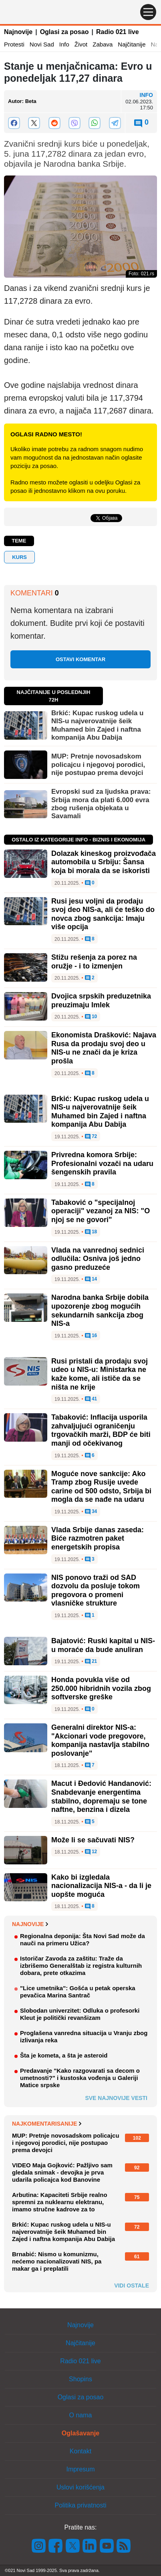 The image size is (161, 2576). Describe the element at coordinates (91, 1232) in the screenshot. I see `18` at that location.